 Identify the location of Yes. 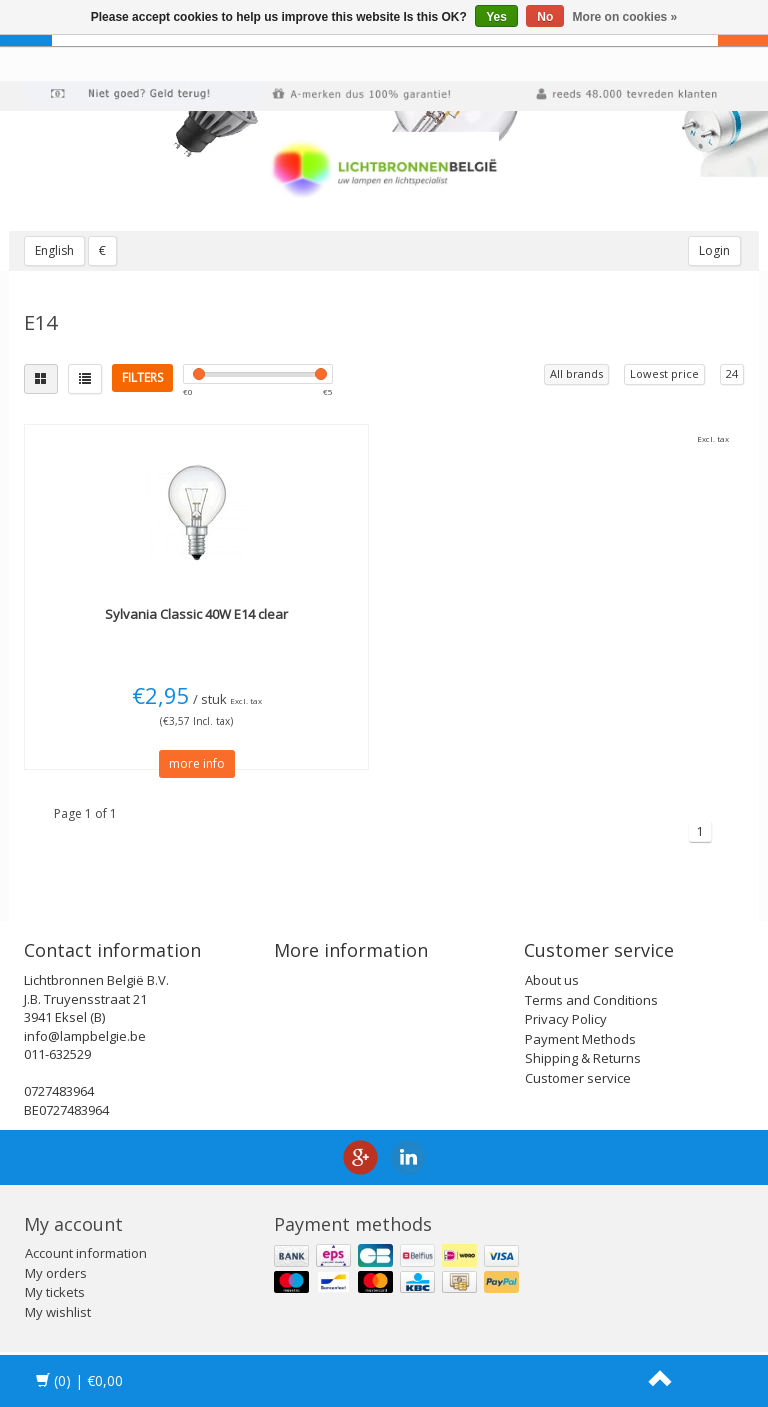
(496, 17).